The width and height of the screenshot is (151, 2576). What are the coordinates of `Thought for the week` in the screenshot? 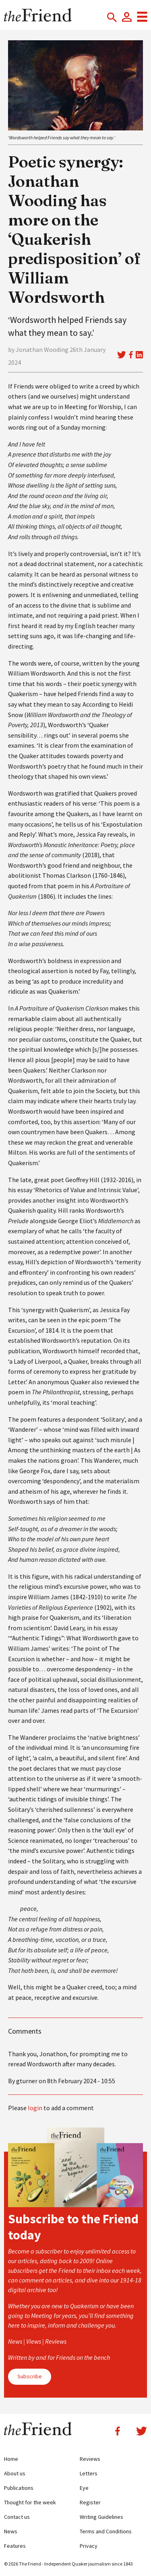 It's located at (30, 2502).